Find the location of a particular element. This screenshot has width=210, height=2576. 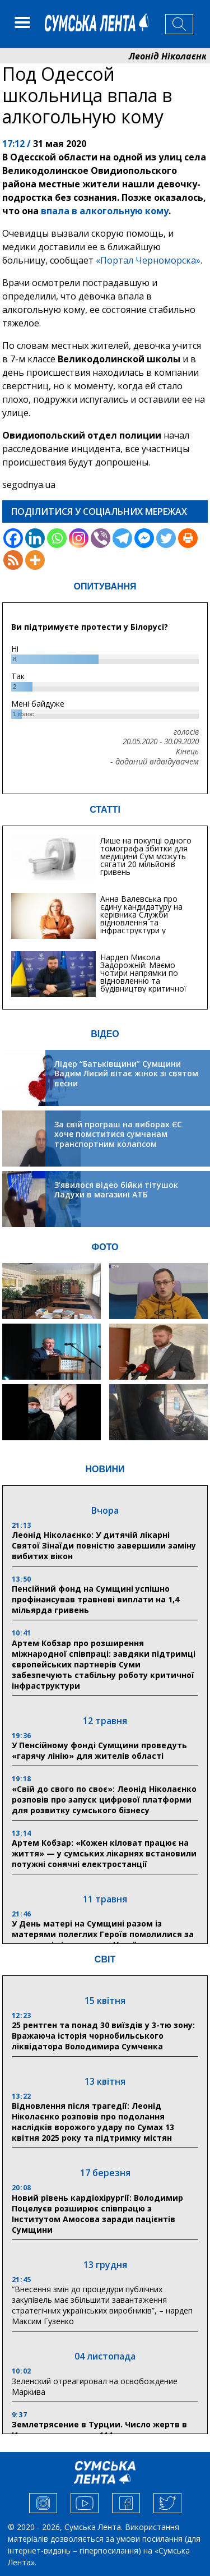

[More] is located at coordinates (35, 560).